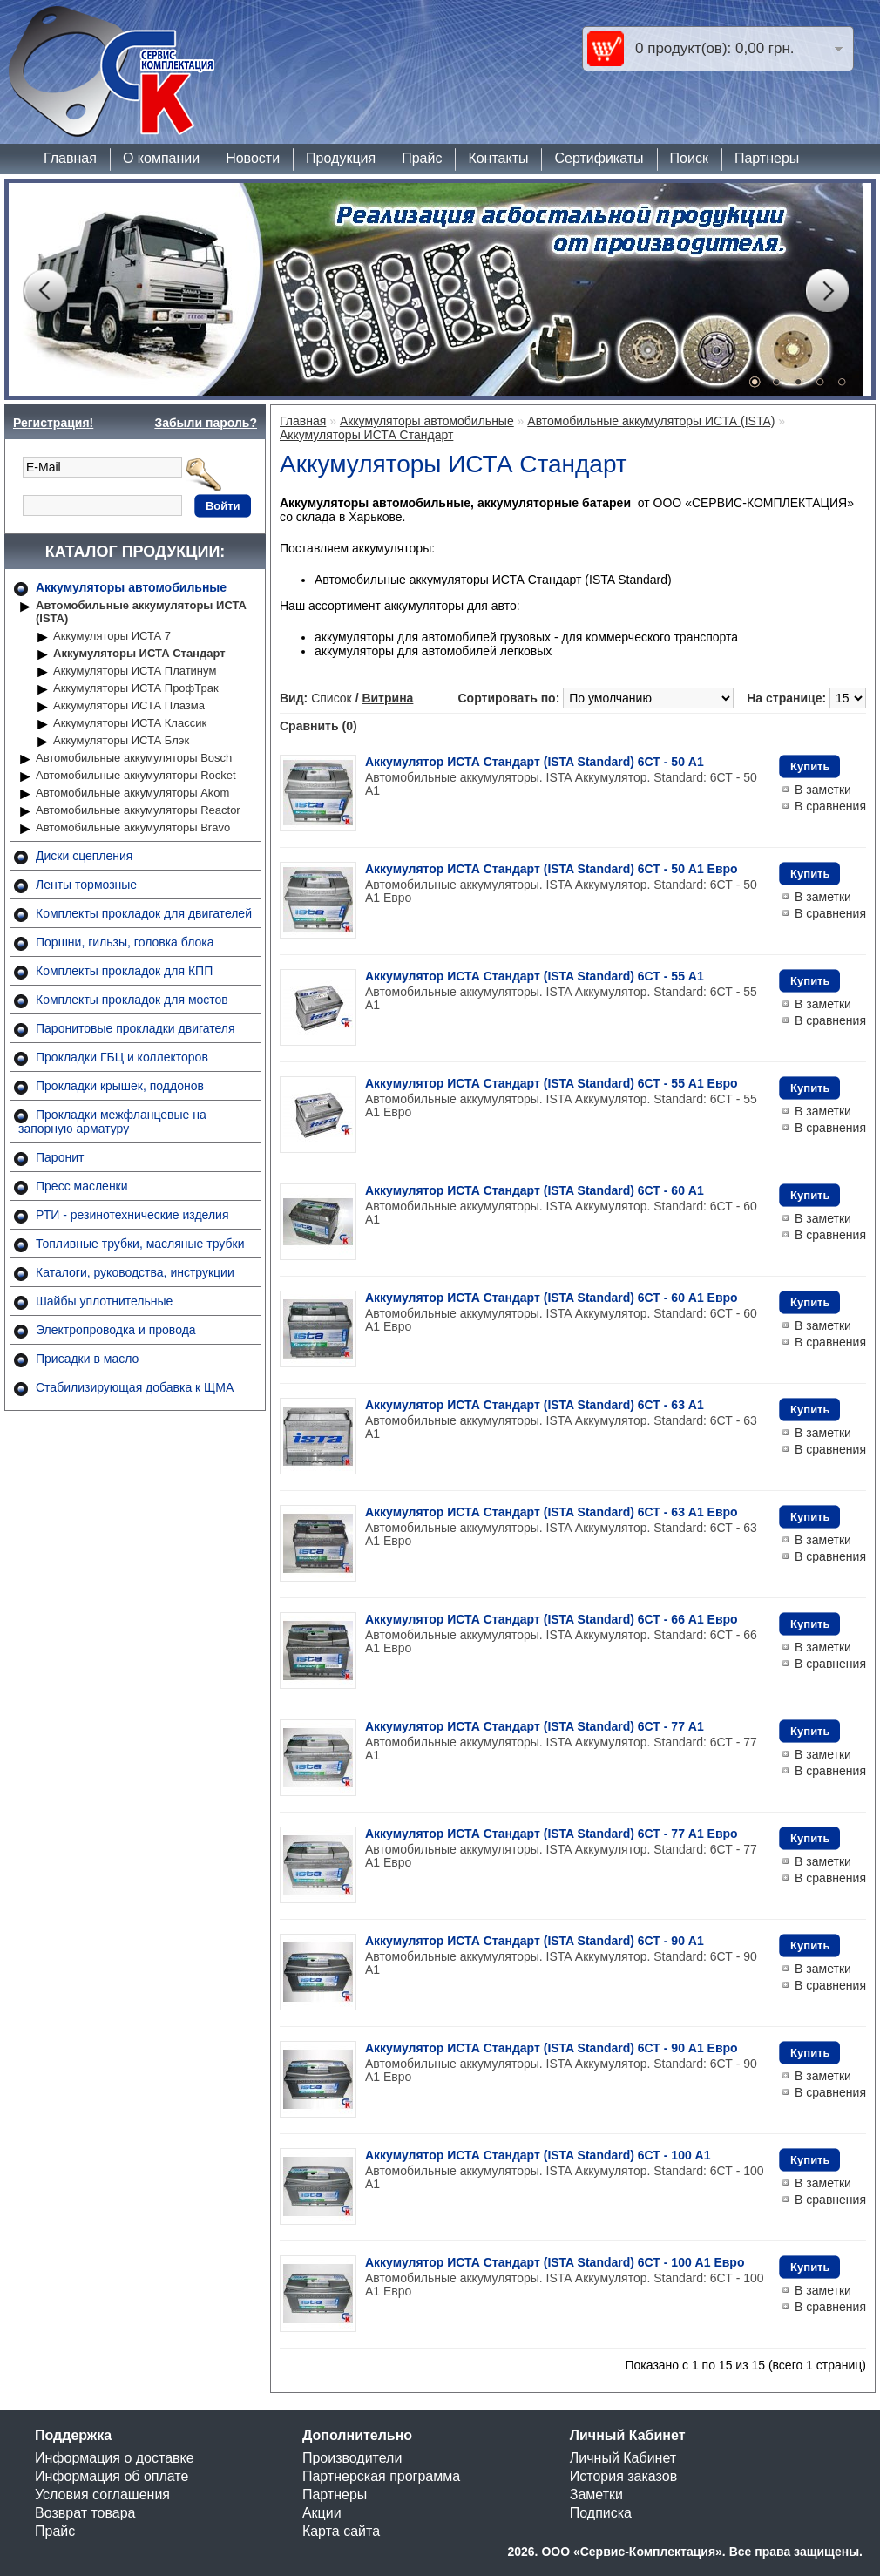 This screenshot has height=2576, width=880. I want to click on Аккумулятор ИСТА Стандарт (ISTA Standard) 6СТ - 100 A1, so click(538, 2155).